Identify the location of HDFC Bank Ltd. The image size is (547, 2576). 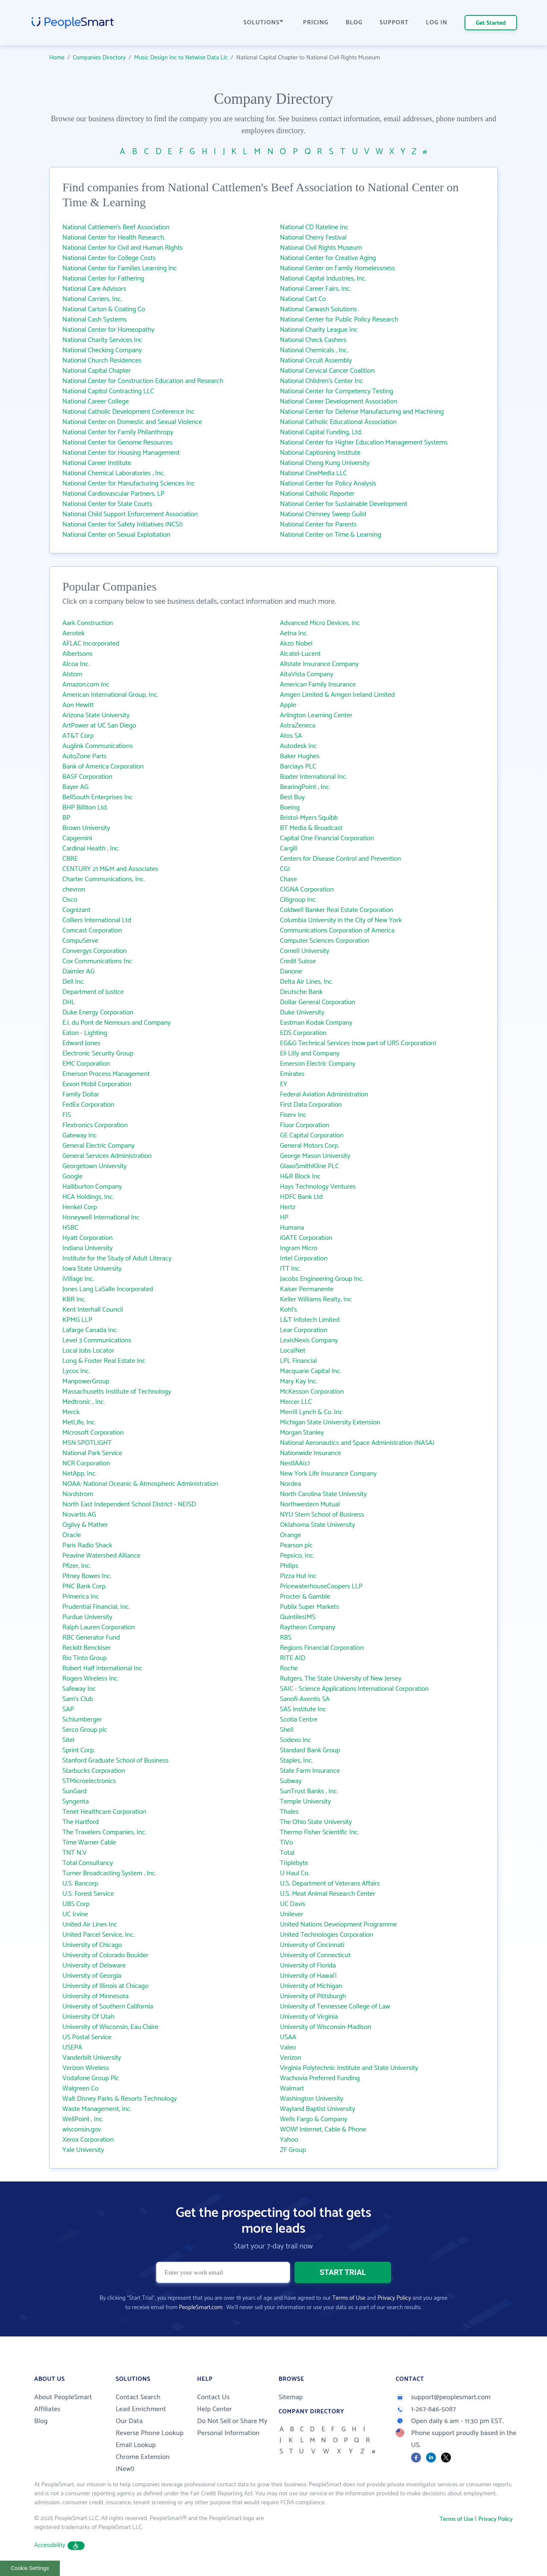
(301, 1197).